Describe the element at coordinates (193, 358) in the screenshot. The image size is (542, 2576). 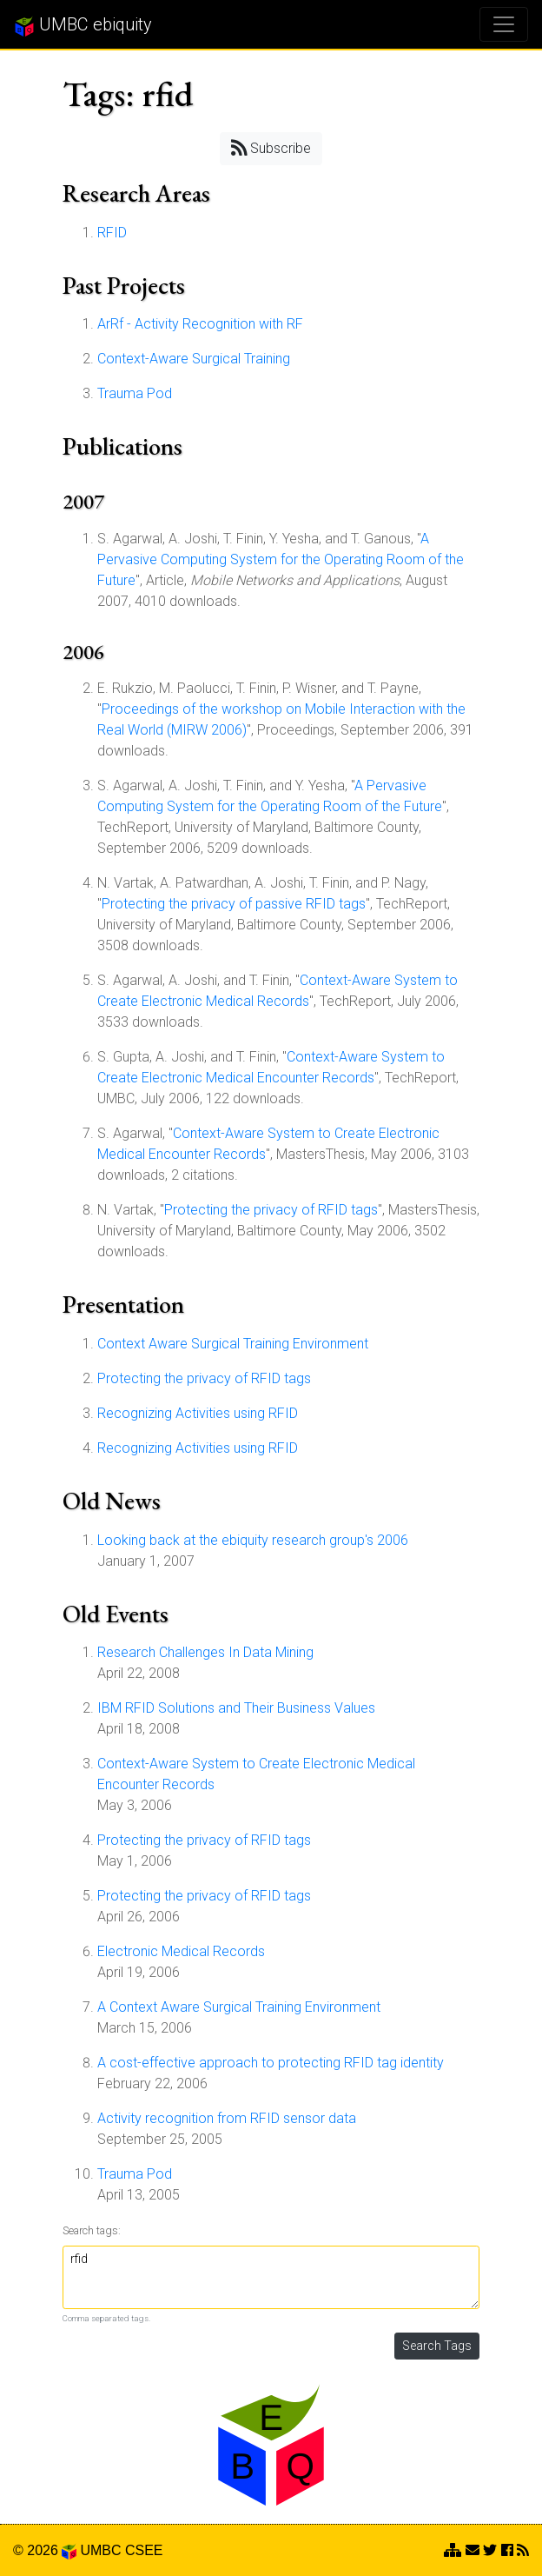
I see `Context-Aware Surgical Training` at that location.